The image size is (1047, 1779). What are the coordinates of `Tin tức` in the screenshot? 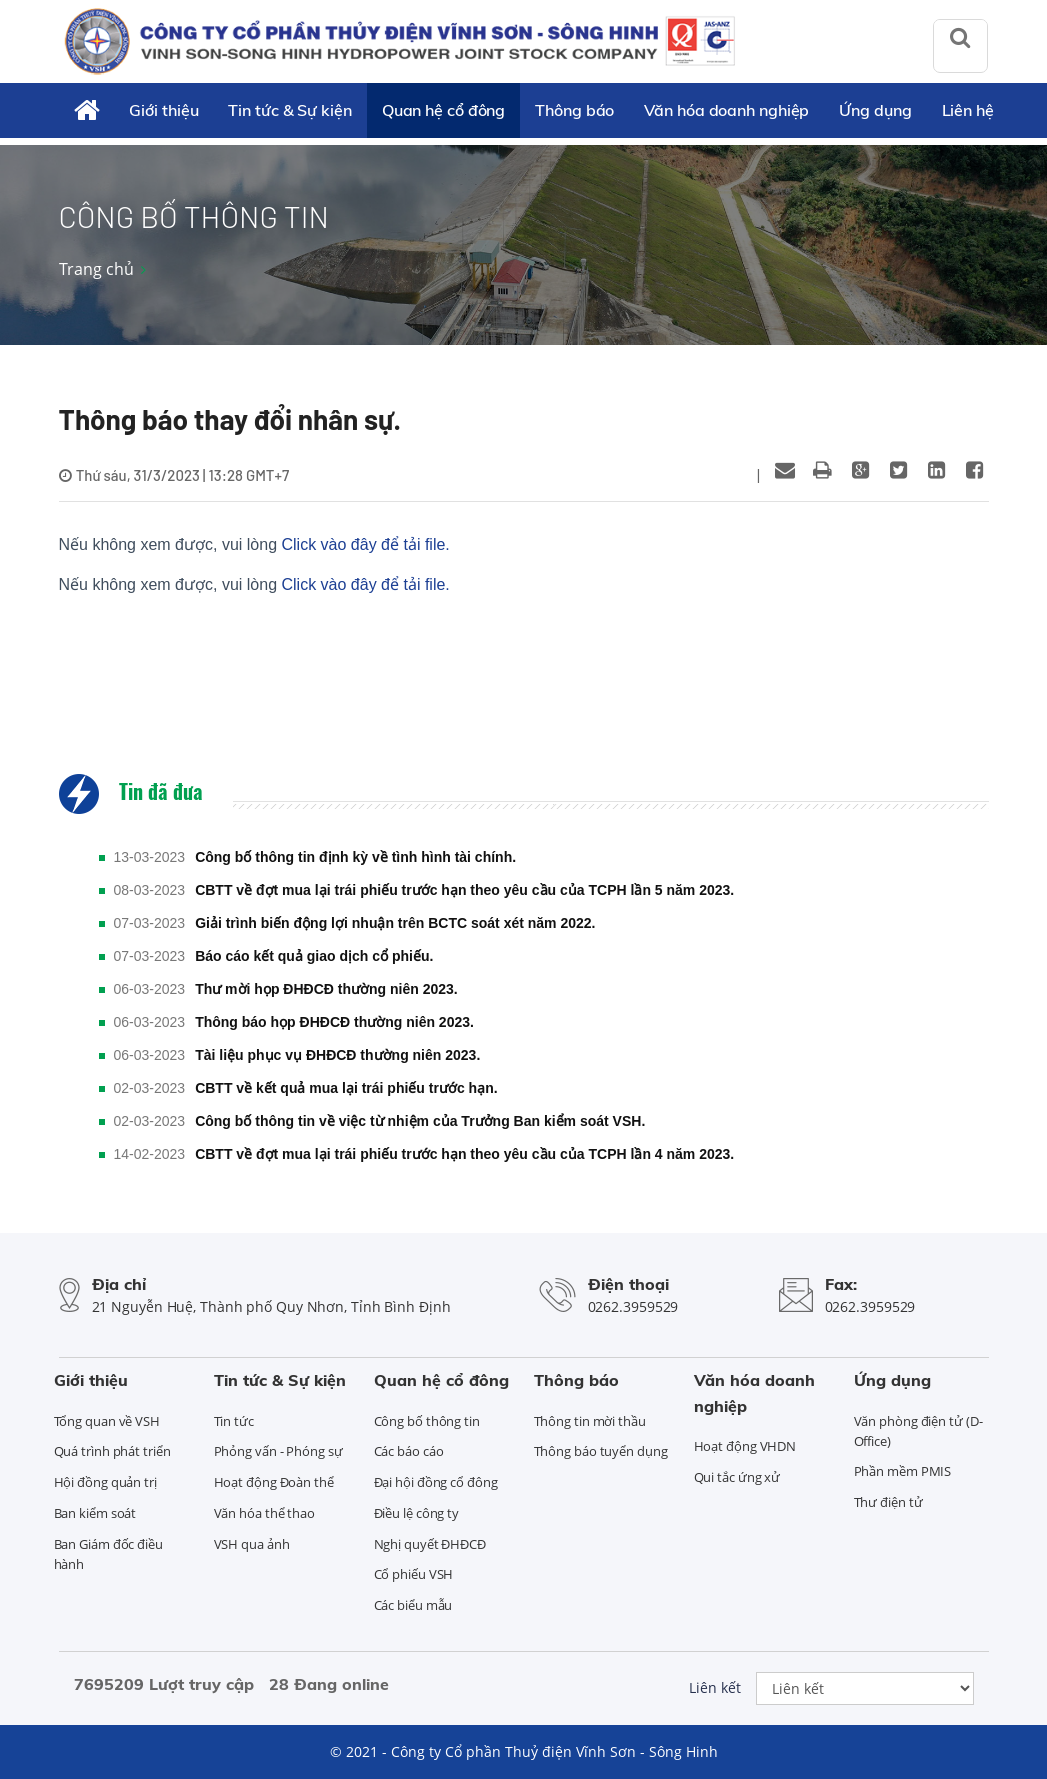 It's located at (234, 1421).